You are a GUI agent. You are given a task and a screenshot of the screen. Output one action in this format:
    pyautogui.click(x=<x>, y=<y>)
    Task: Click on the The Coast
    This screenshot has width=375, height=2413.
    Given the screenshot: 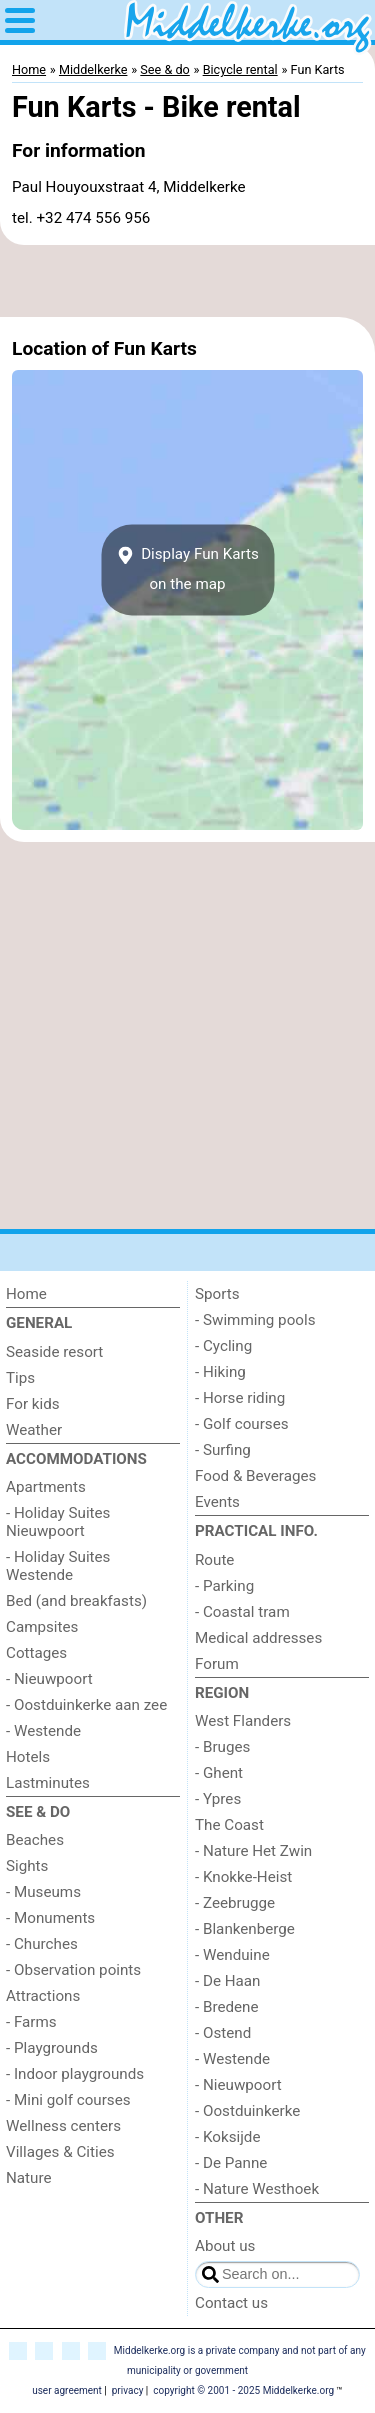 What is the action you would take?
    pyautogui.click(x=229, y=1825)
    